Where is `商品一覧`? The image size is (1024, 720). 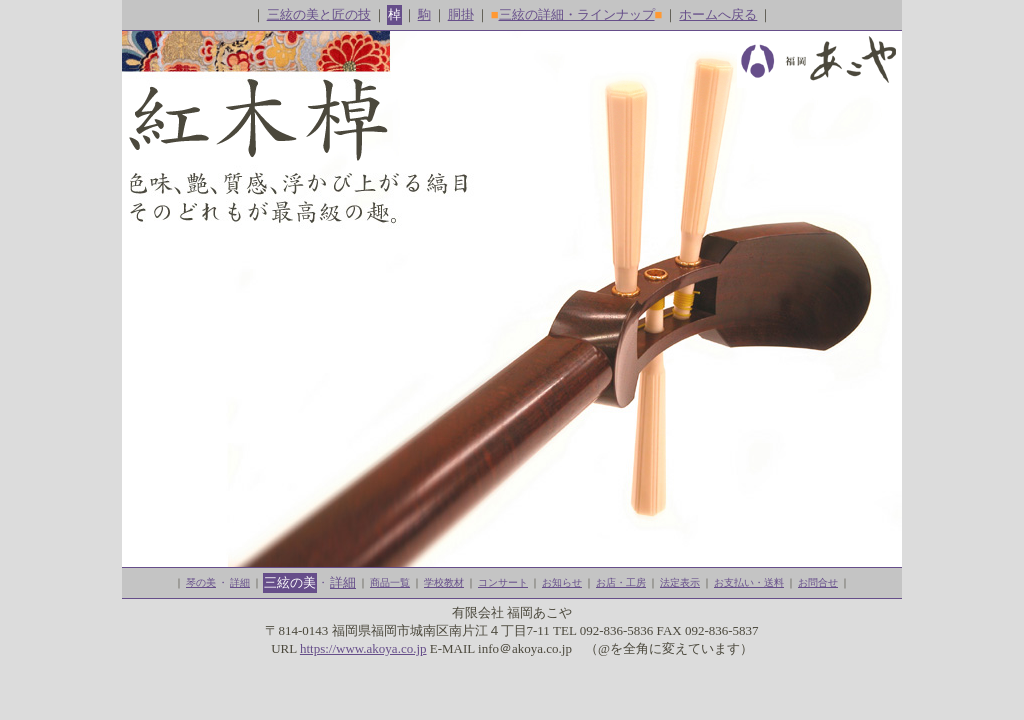 商品一覧 is located at coordinates (390, 582).